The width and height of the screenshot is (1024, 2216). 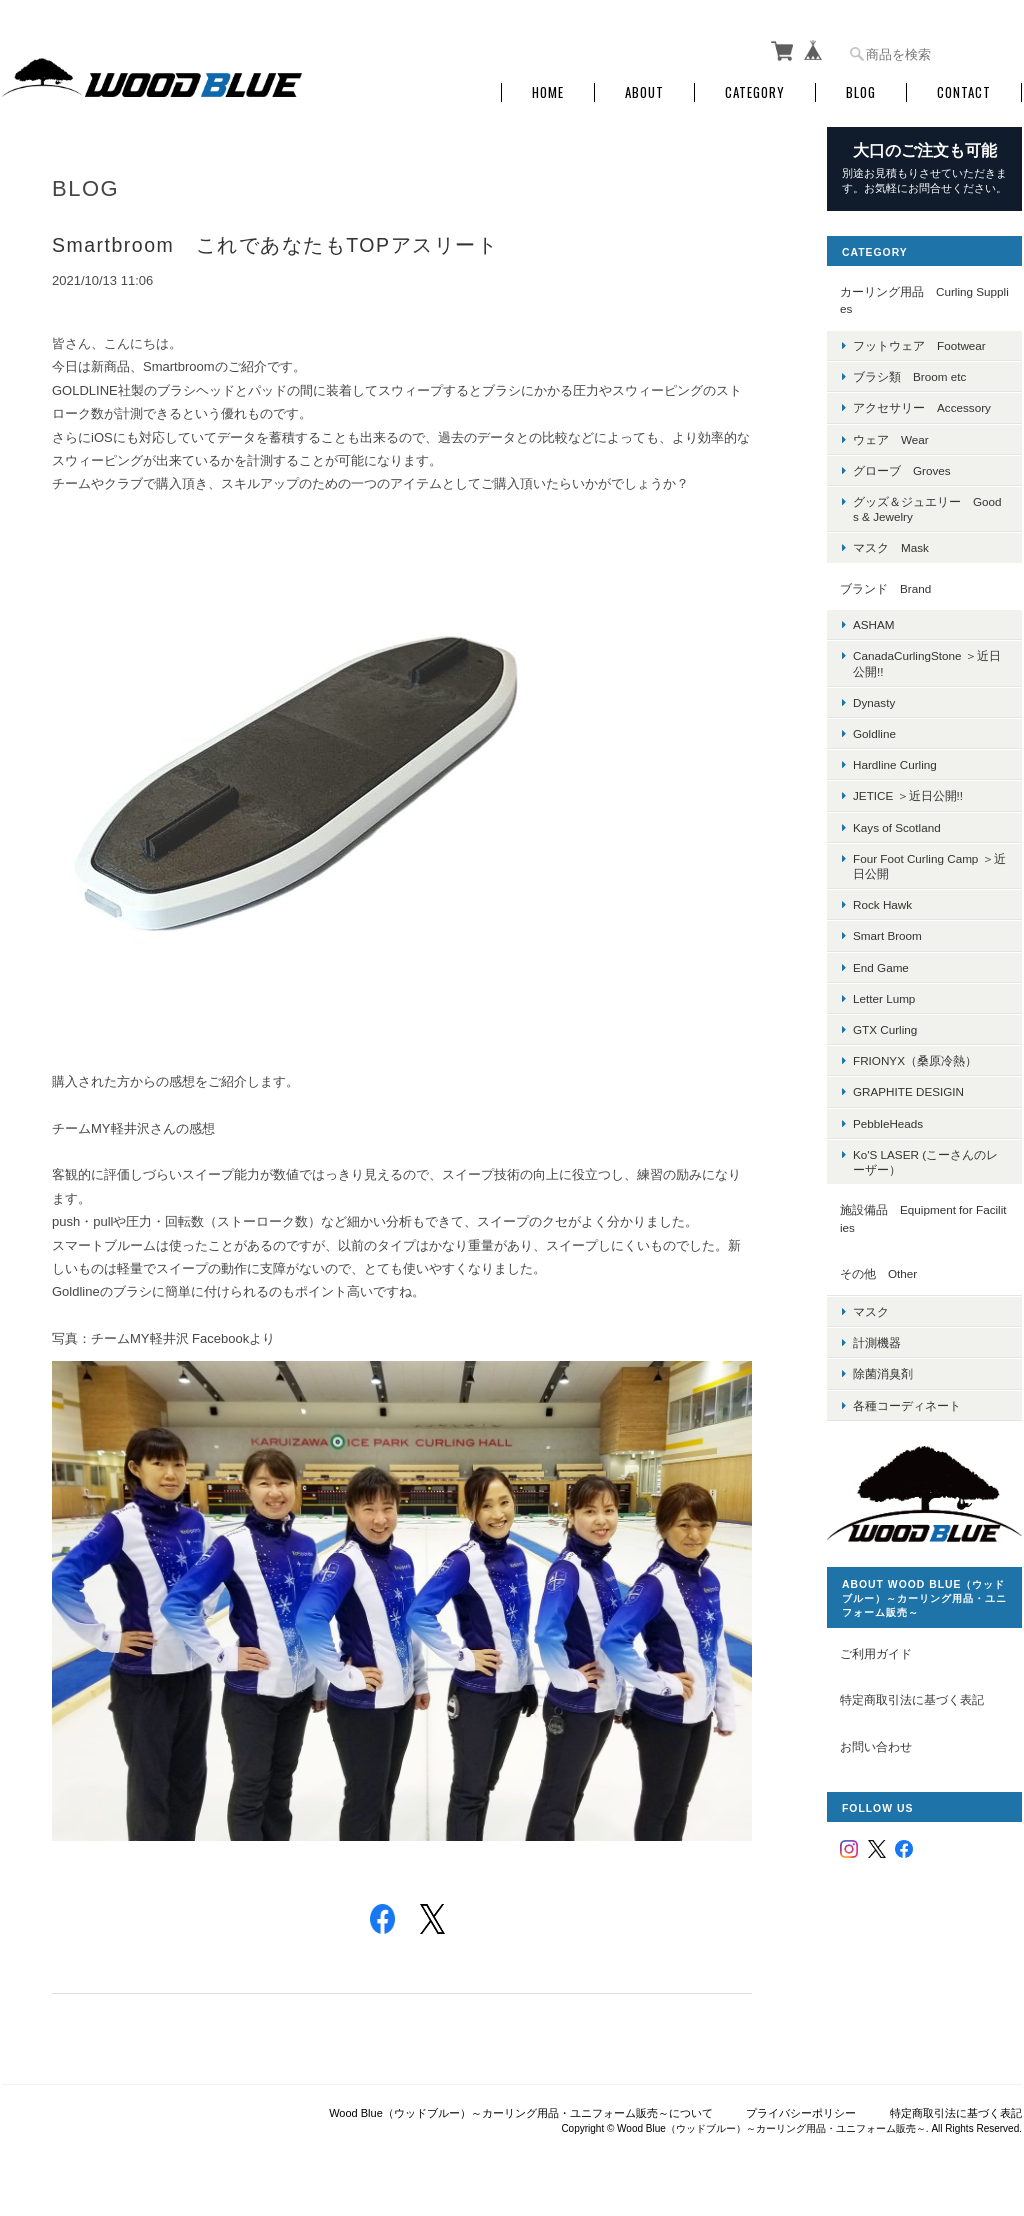 I want to click on マスク, so click(x=871, y=1311).